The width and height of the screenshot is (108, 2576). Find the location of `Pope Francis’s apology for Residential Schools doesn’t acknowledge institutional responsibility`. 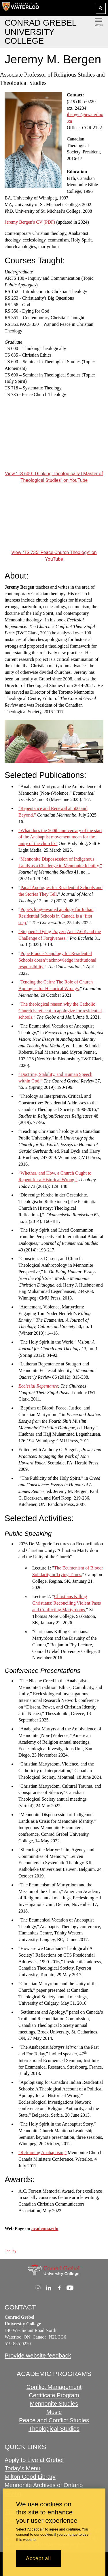

Pope Francis’s apology for Residential Schools doesn’t acknowledge institutional responsibility is located at coordinates (57, 960).